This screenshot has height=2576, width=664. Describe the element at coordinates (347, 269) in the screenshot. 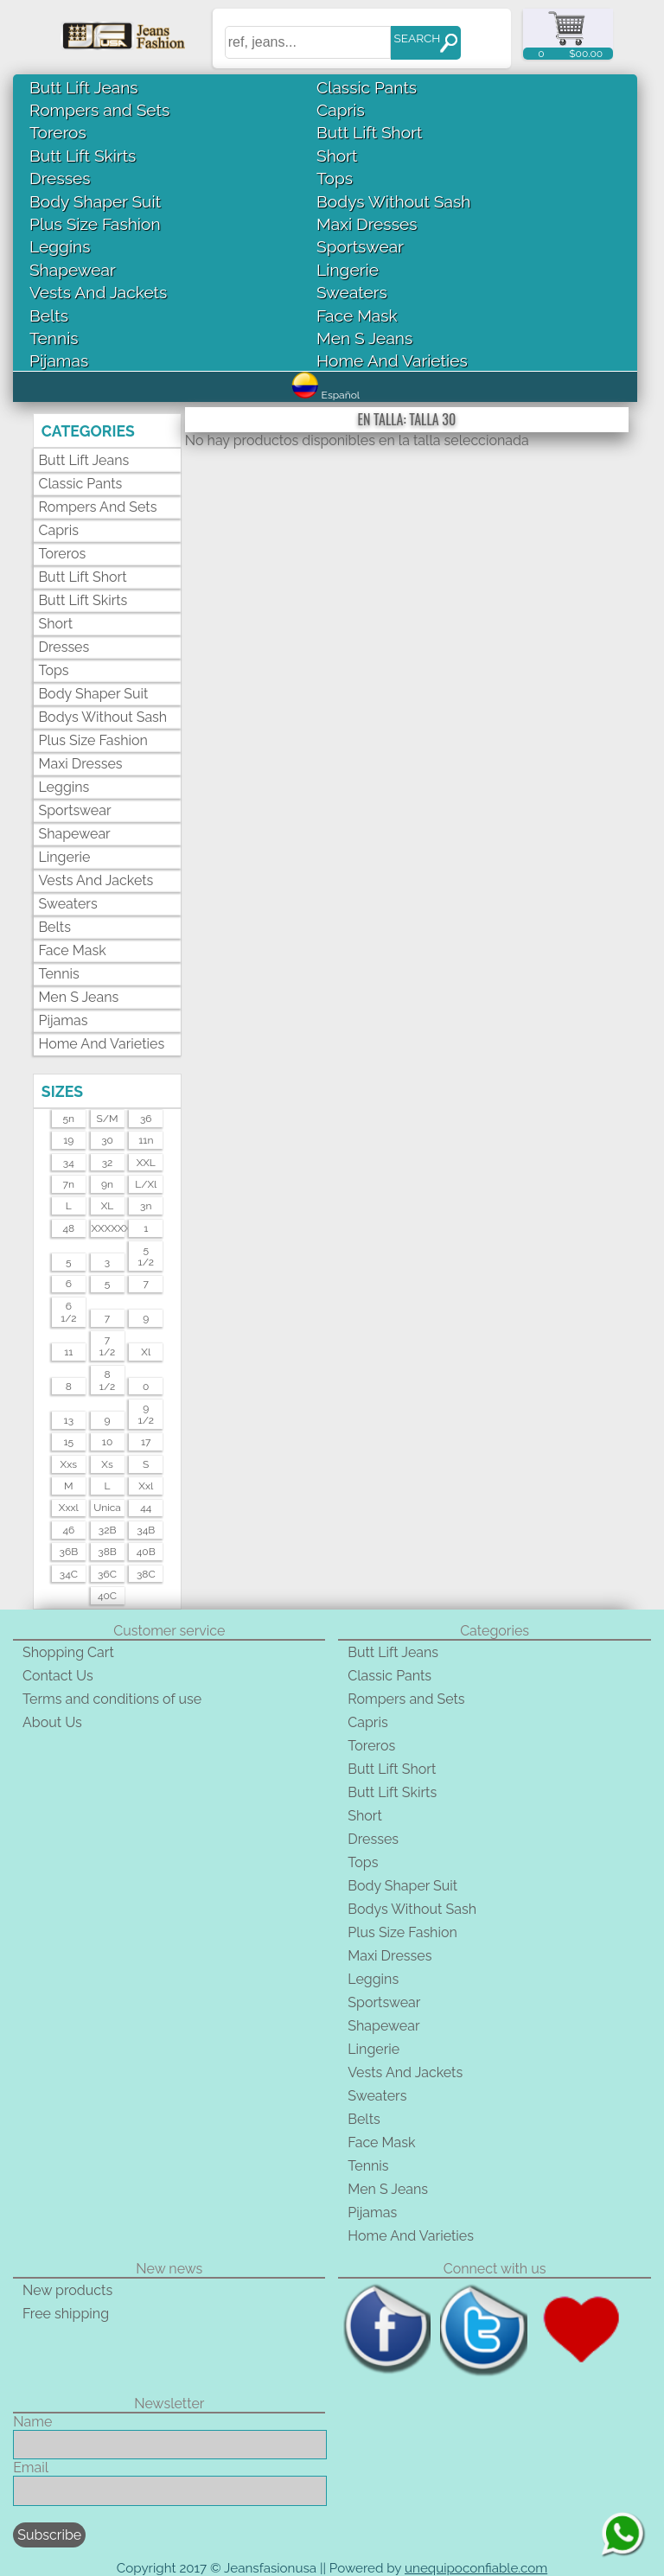

I see `Lingerie` at that location.